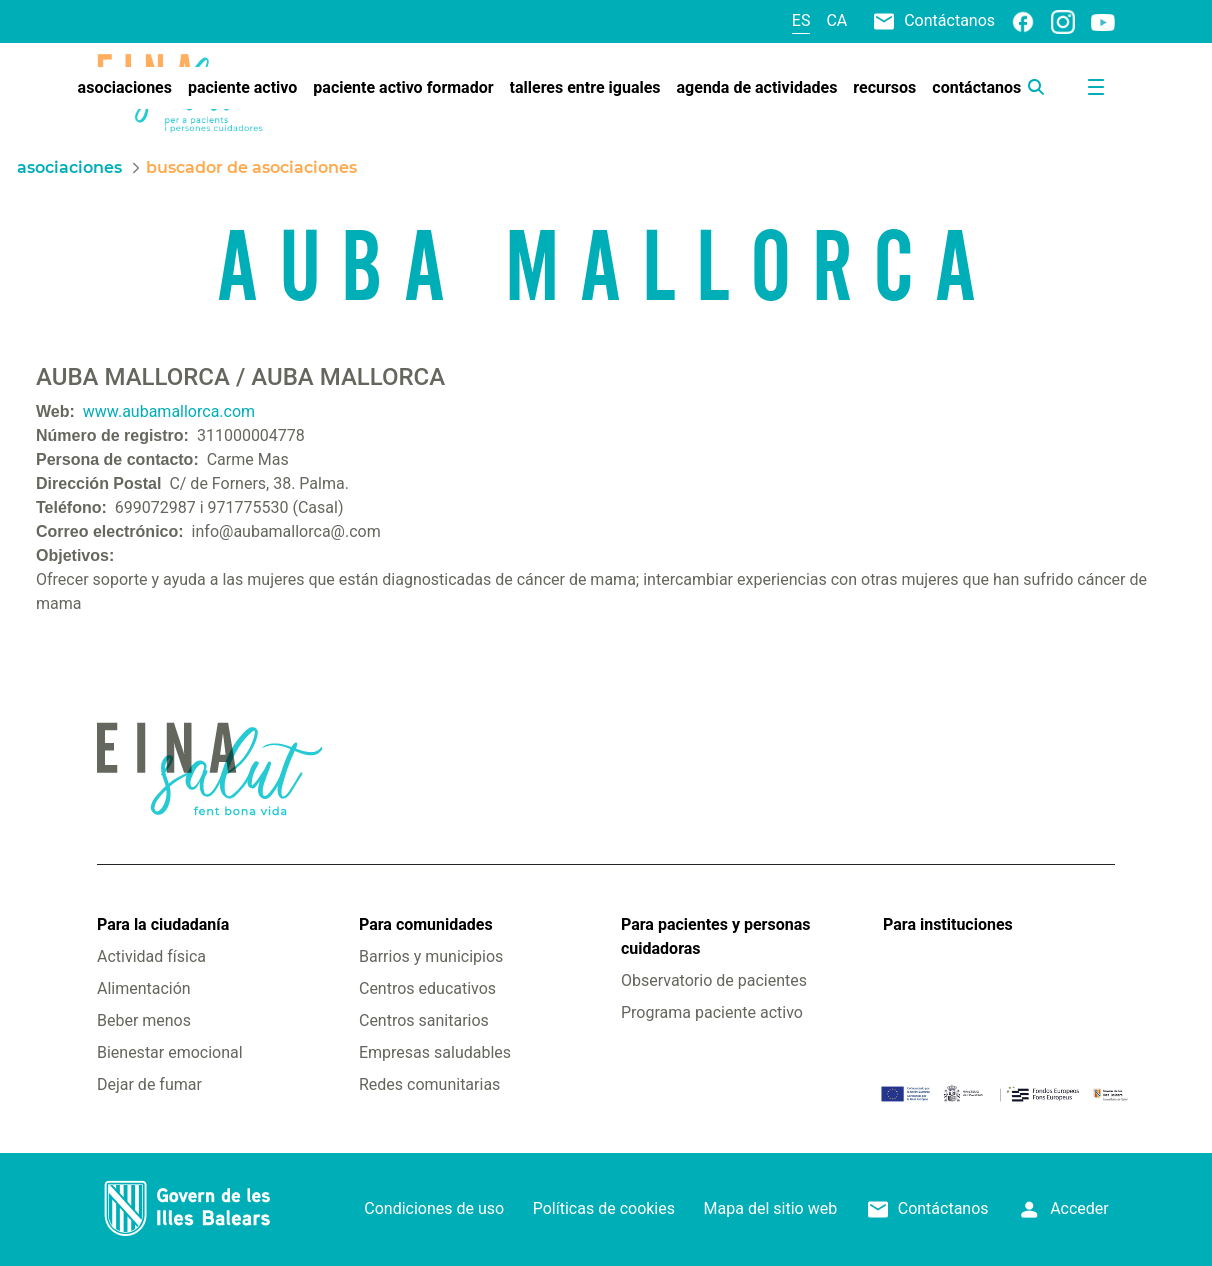  What do you see at coordinates (144, 1020) in the screenshot?
I see `Beber menos` at bounding box center [144, 1020].